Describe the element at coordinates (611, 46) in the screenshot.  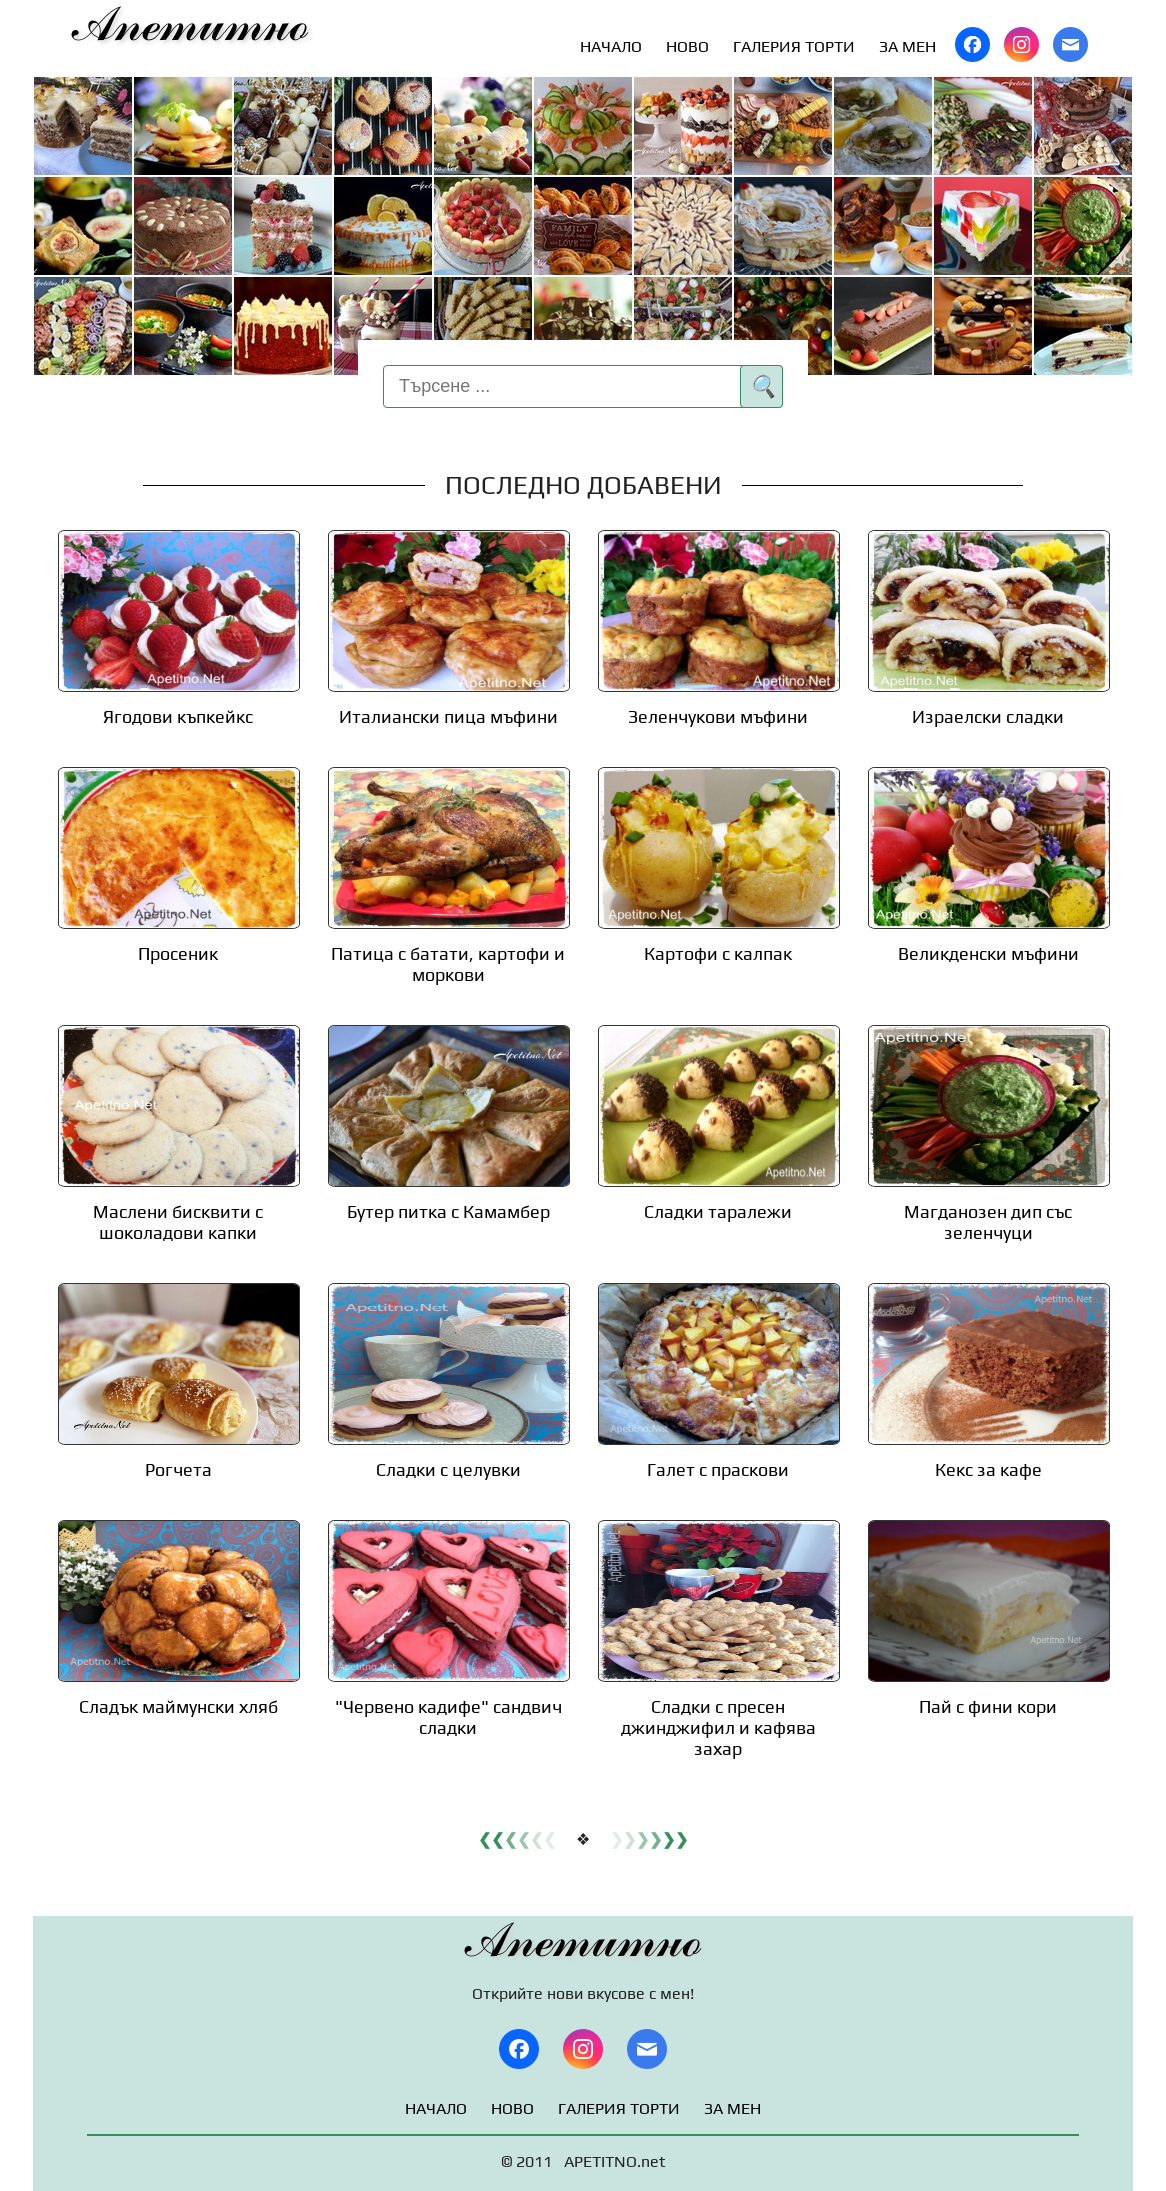
I see `НАЧАЛО` at that location.